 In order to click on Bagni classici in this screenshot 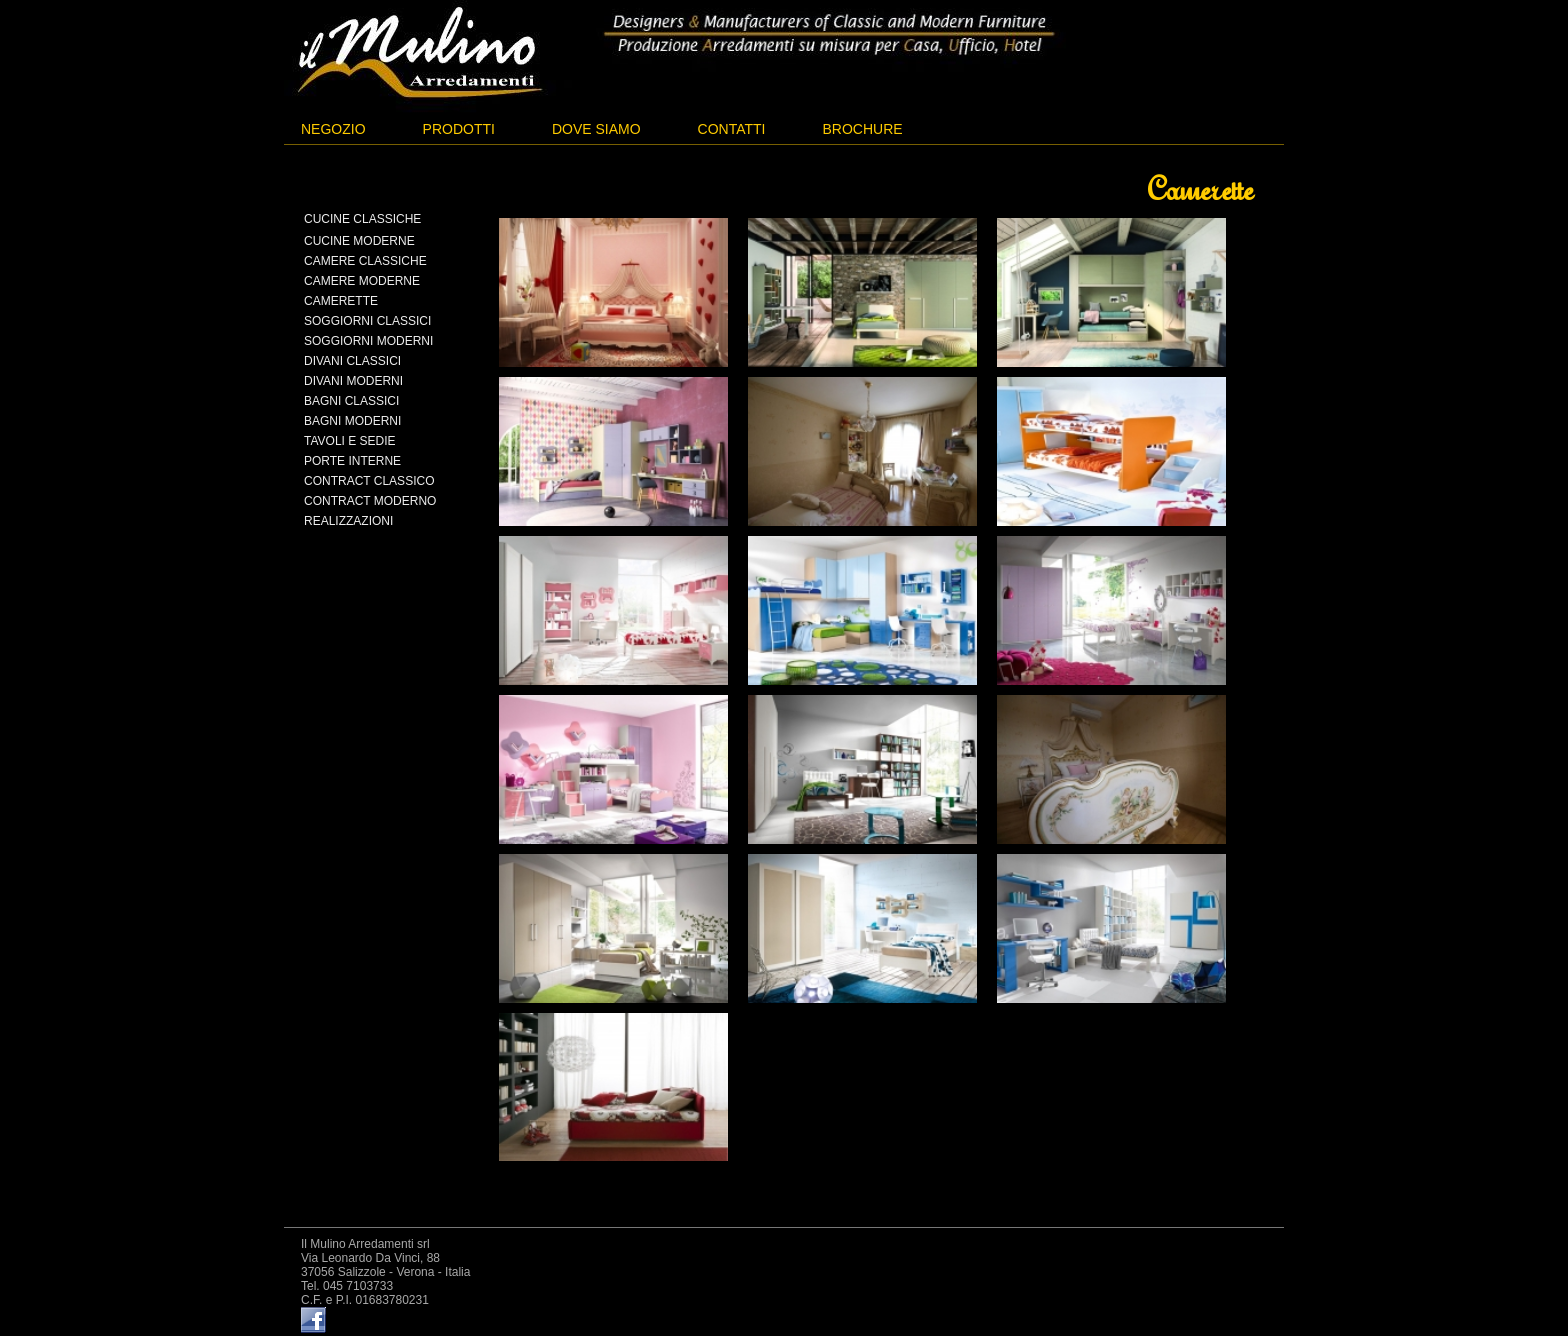, I will do `click(351, 401)`.